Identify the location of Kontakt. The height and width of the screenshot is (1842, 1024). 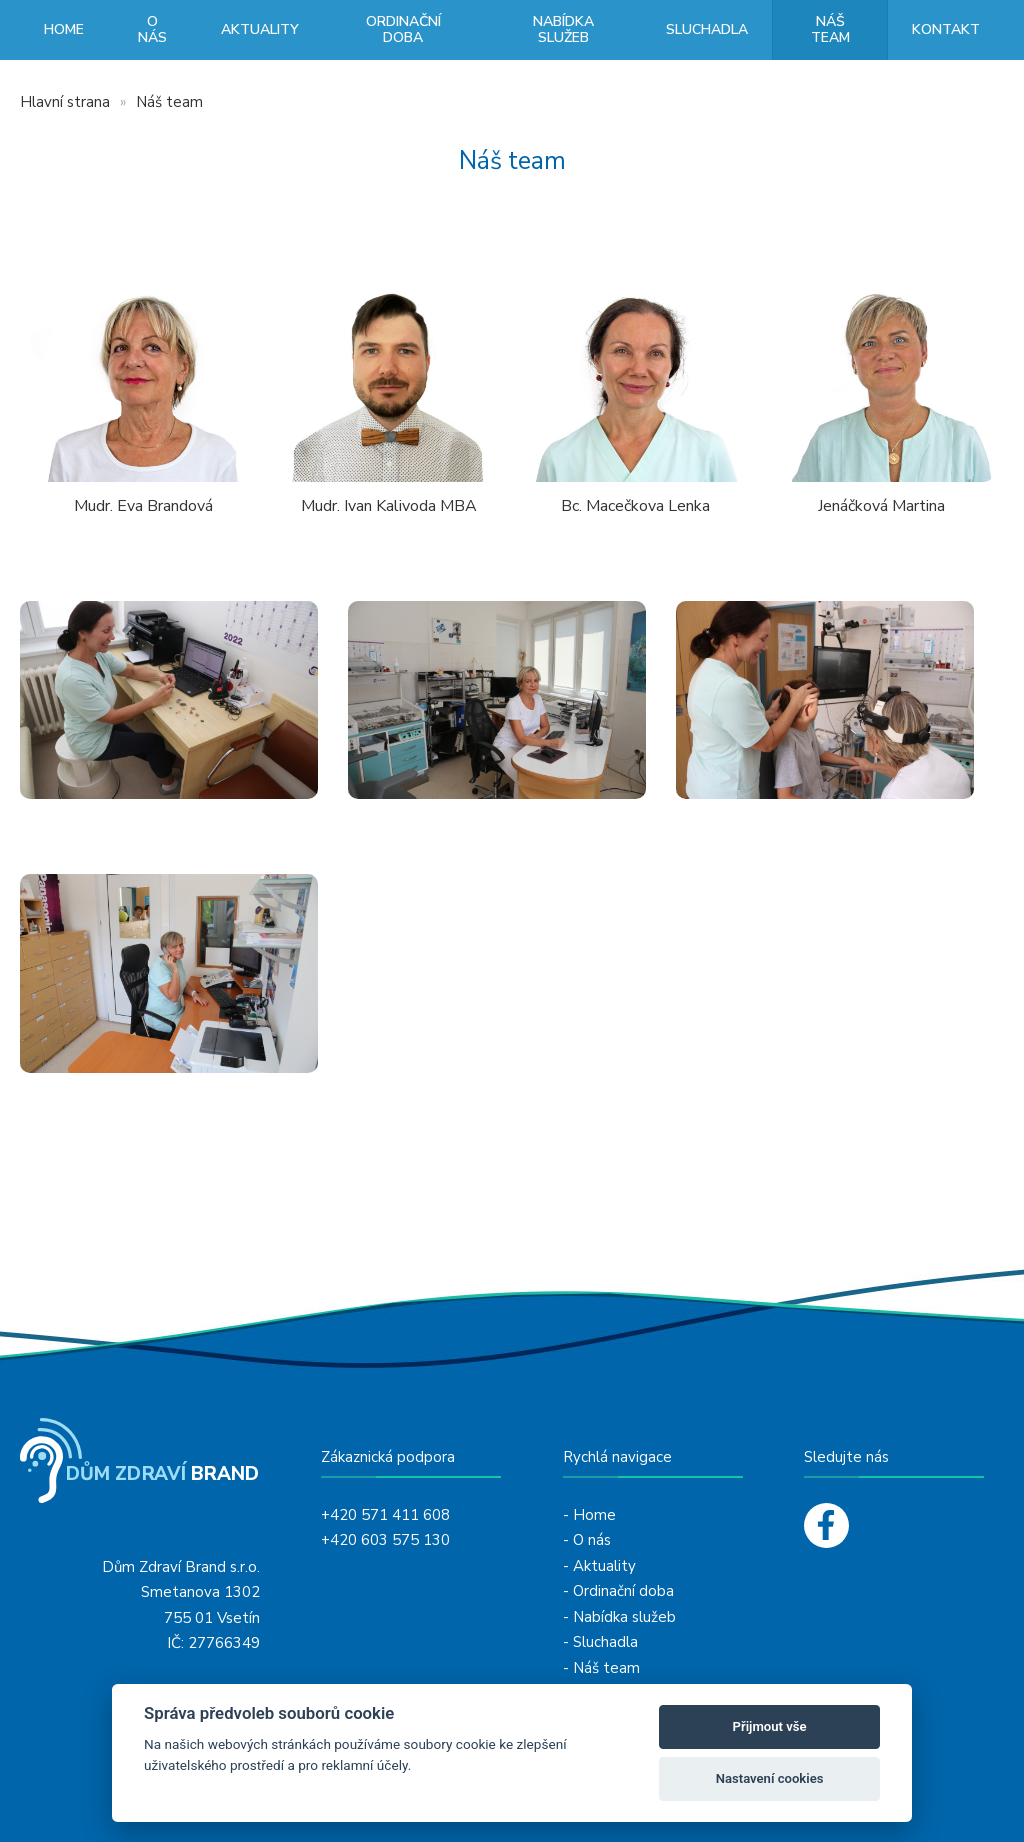
(946, 29).